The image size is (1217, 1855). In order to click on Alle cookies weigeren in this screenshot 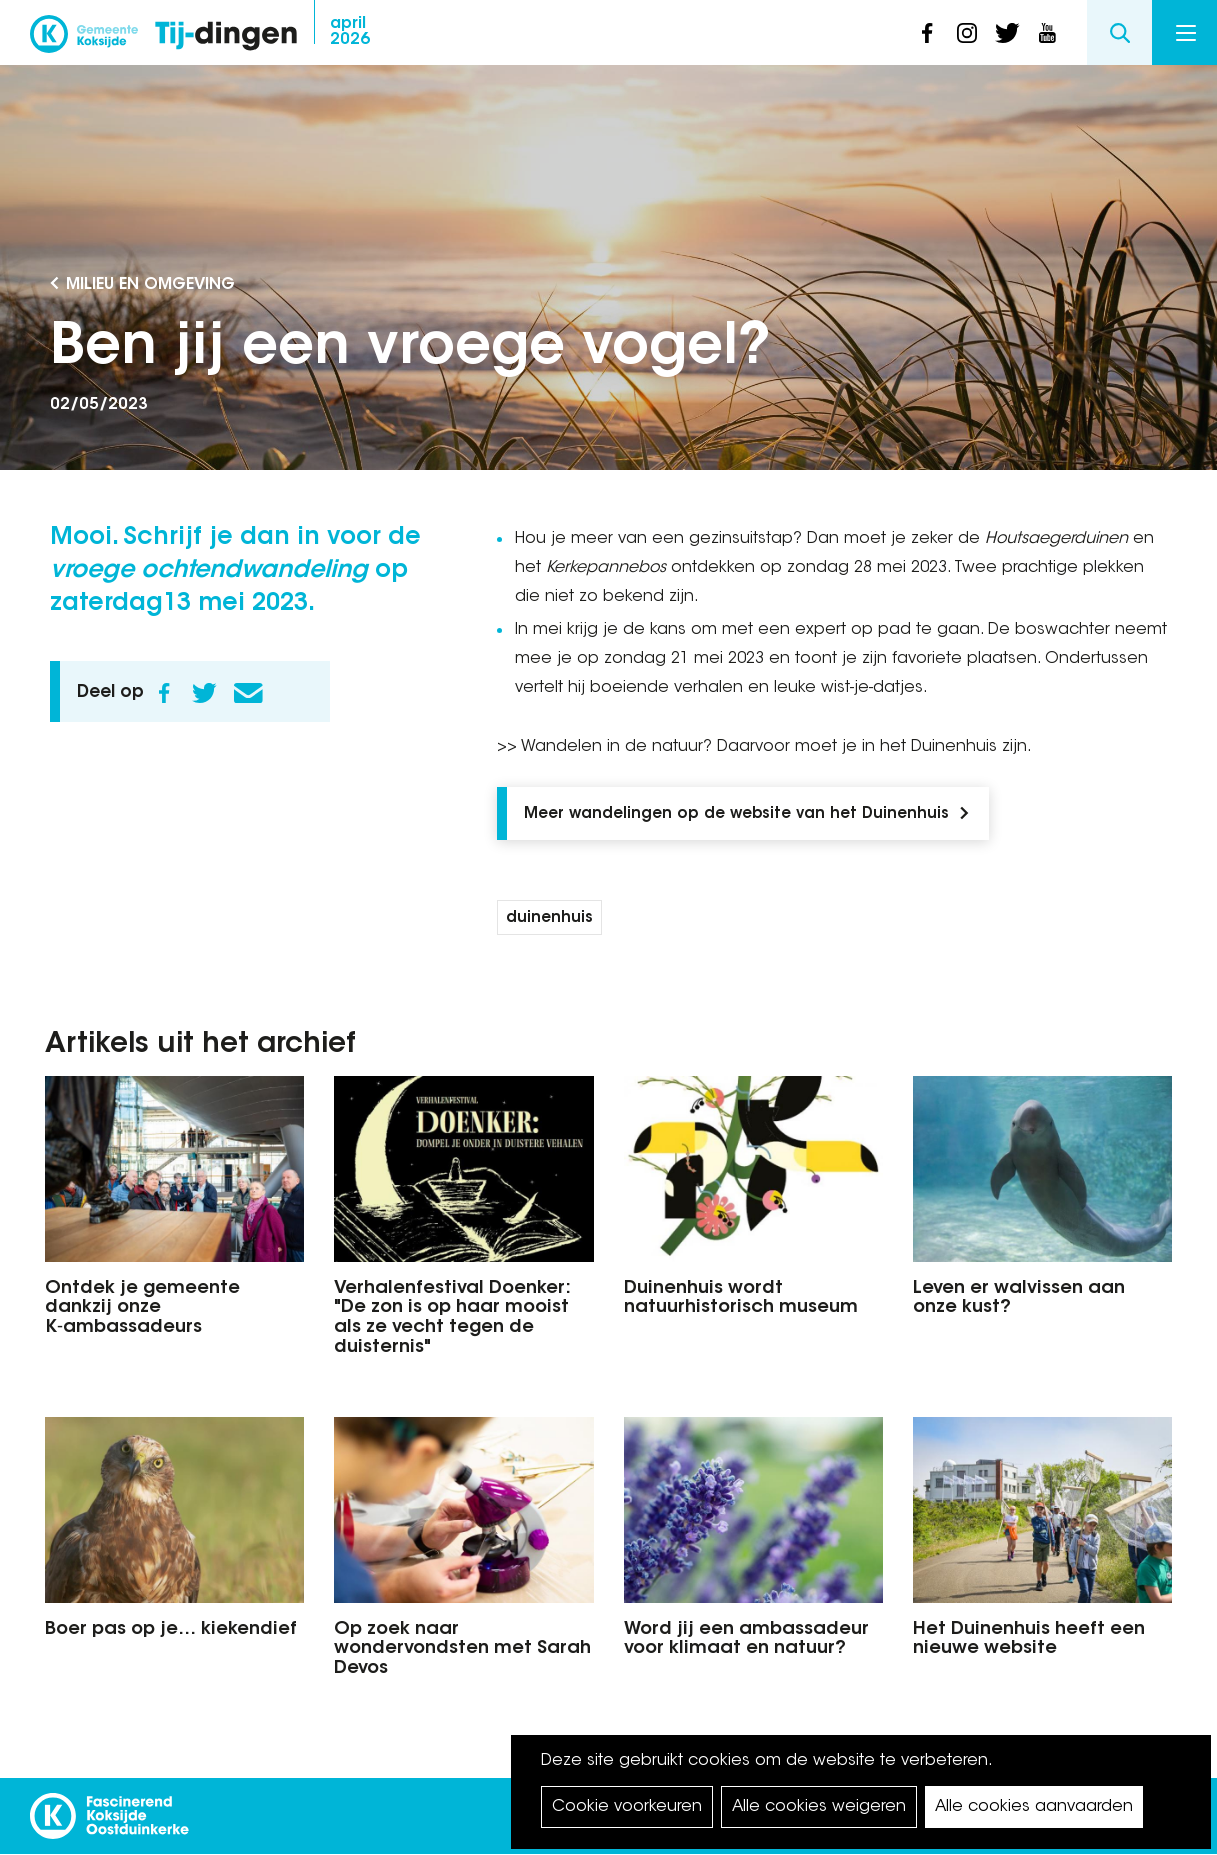, I will do `click(819, 1807)`.